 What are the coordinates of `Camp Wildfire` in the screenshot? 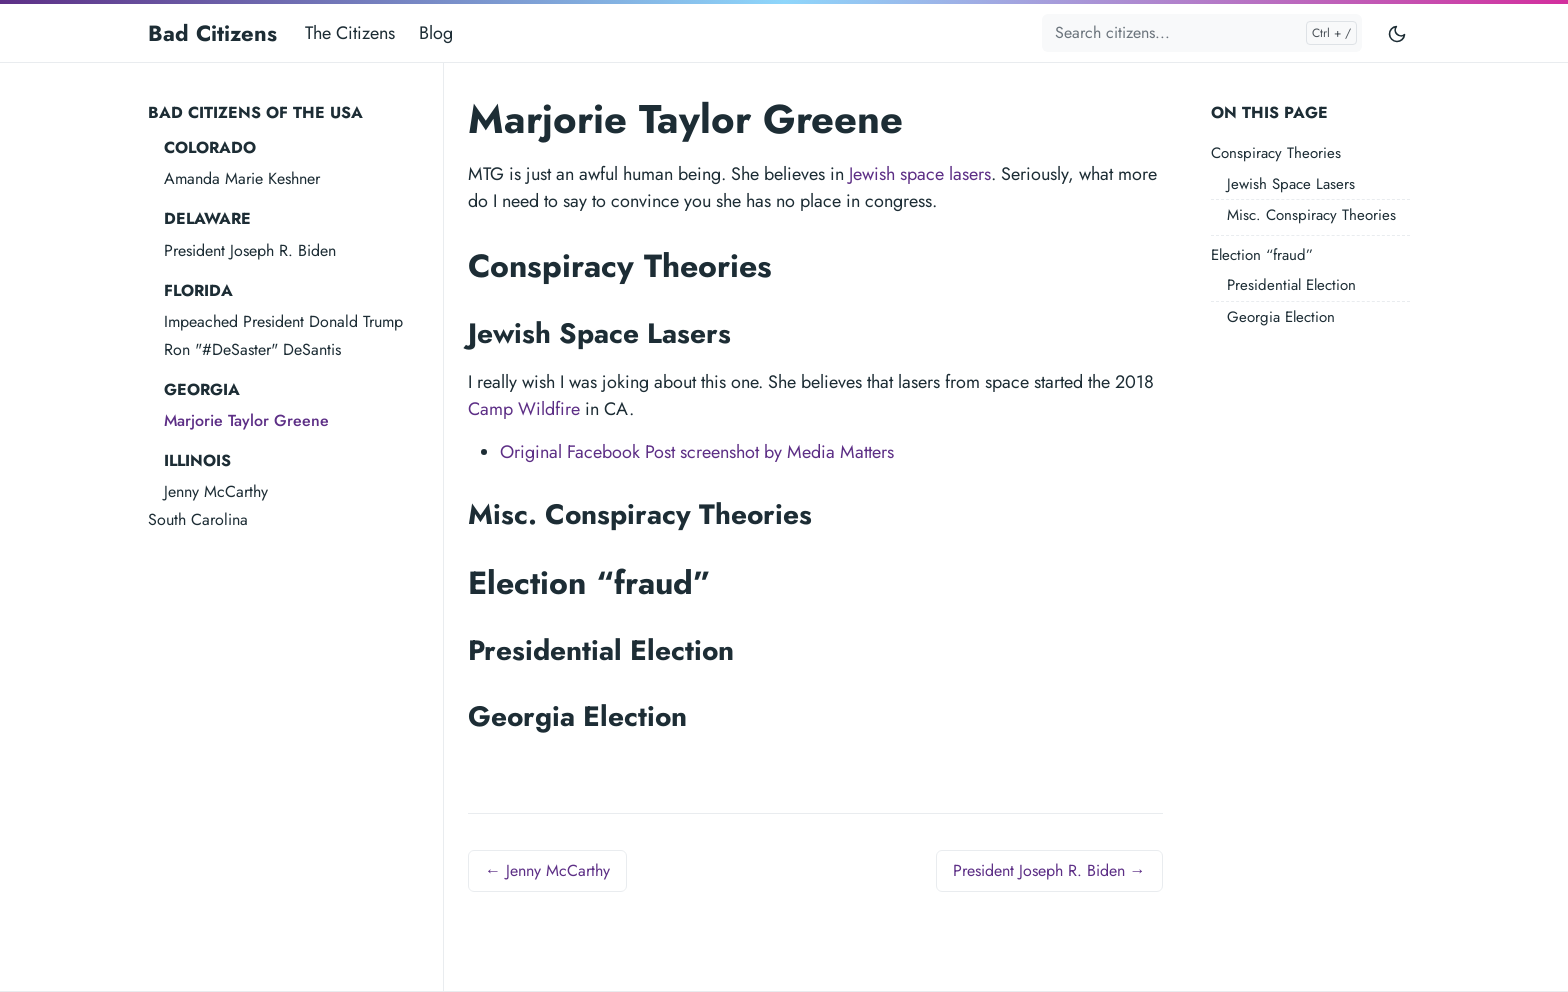 It's located at (524, 409).